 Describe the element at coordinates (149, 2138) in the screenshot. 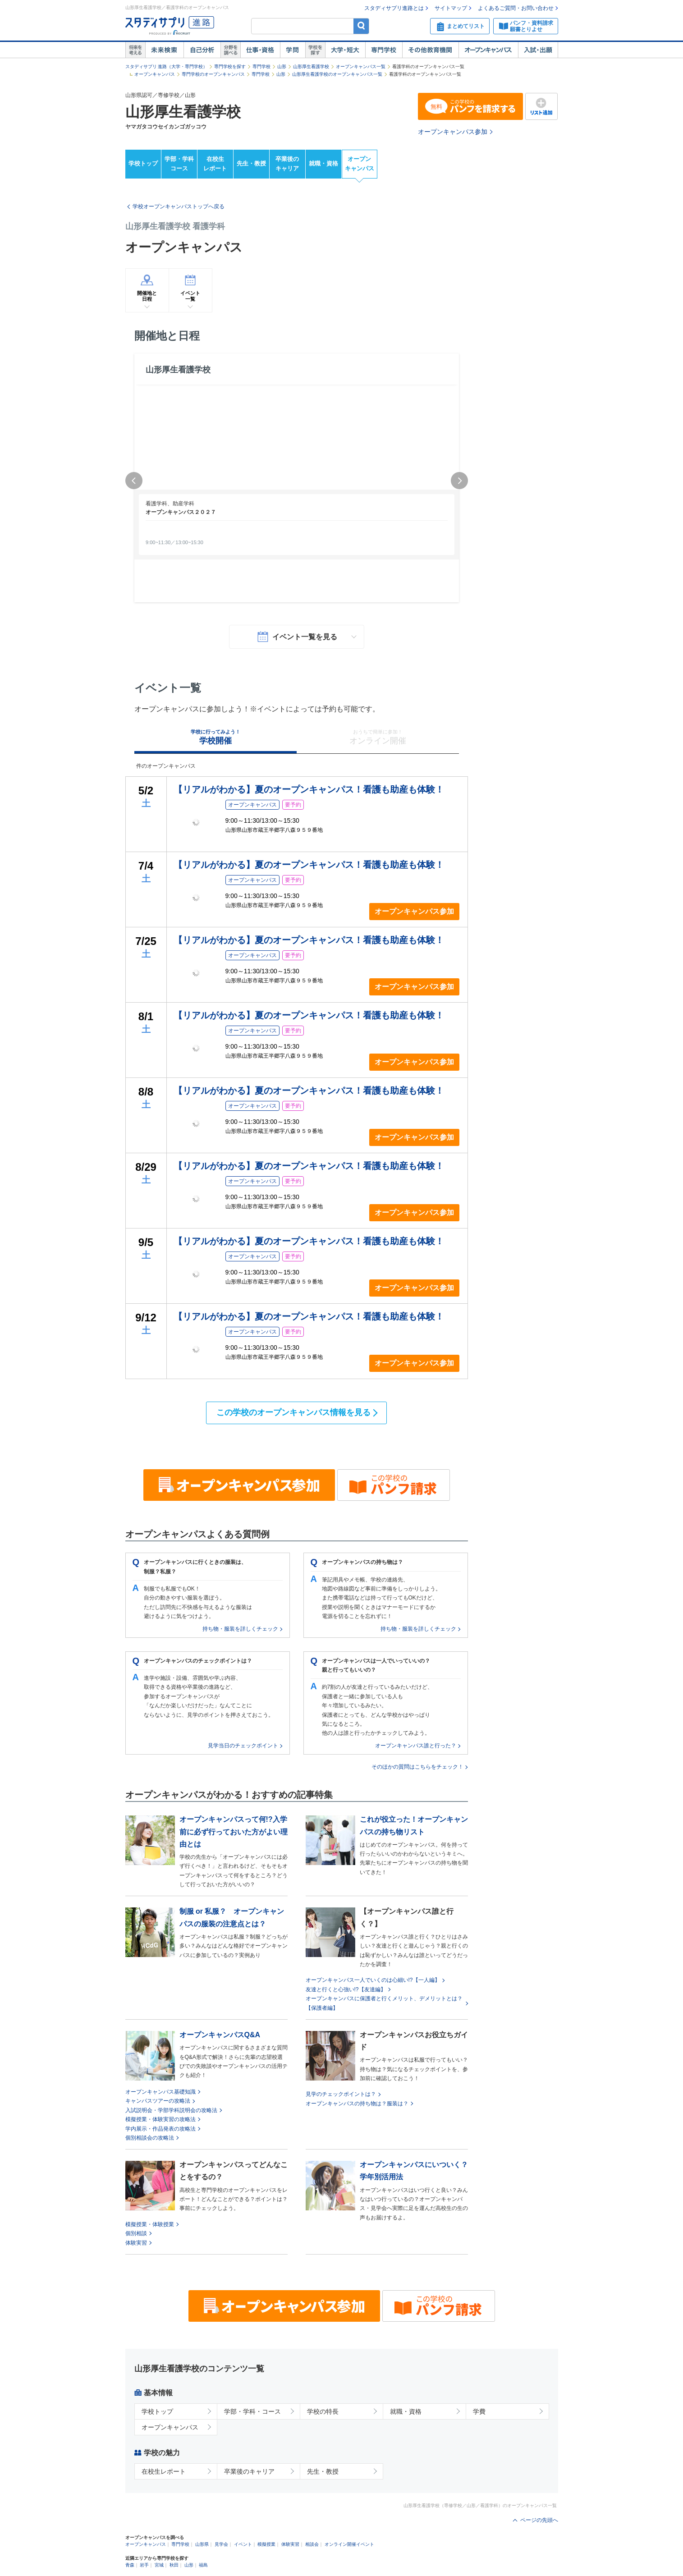

I see `個別相談会の攻略法` at that location.